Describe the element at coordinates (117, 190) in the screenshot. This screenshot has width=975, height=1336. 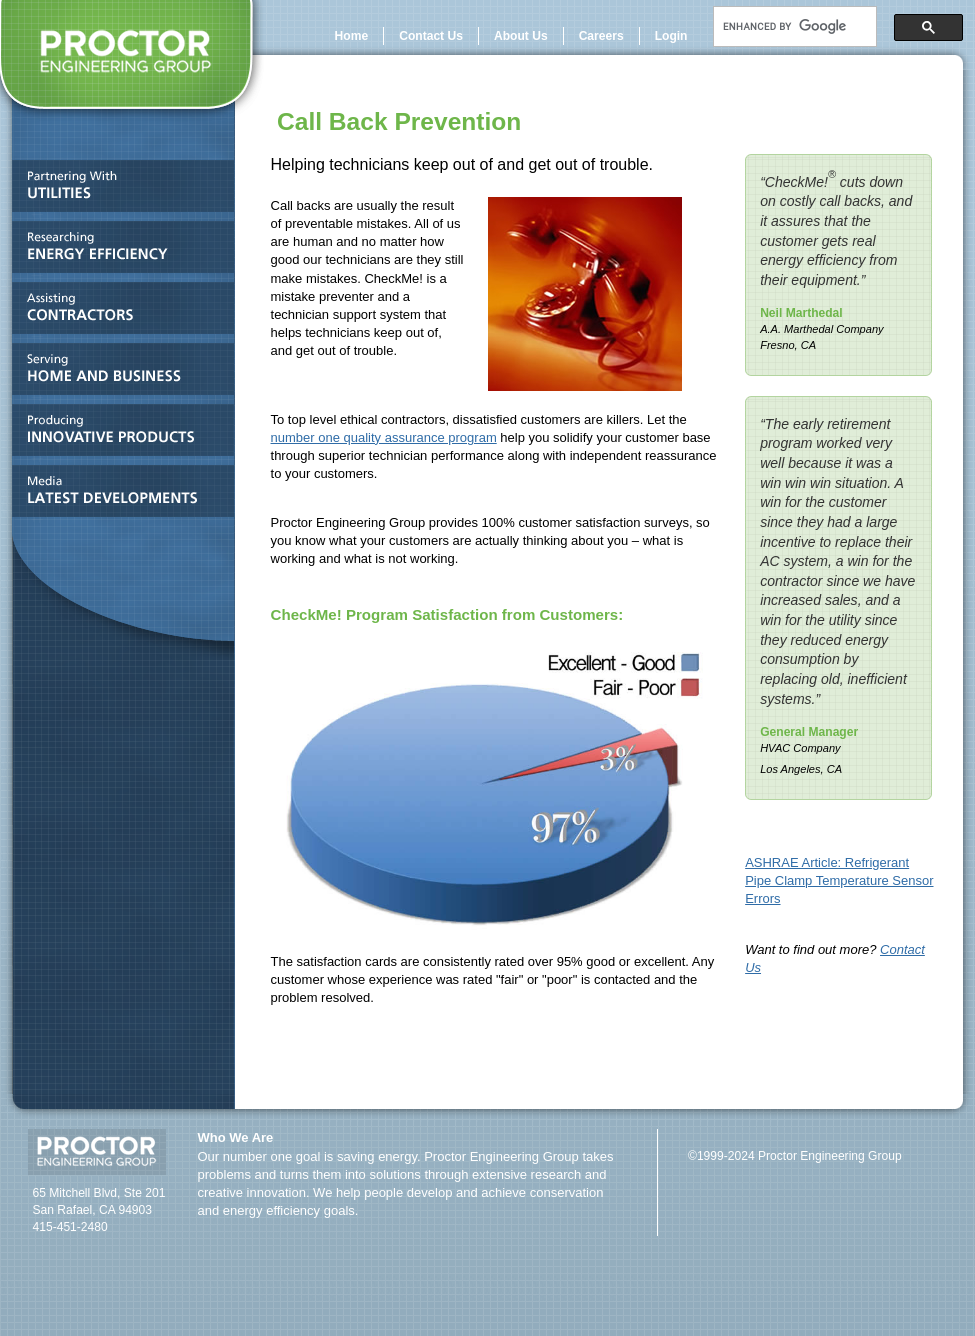
I see `Partnering With UTILITIES` at that location.